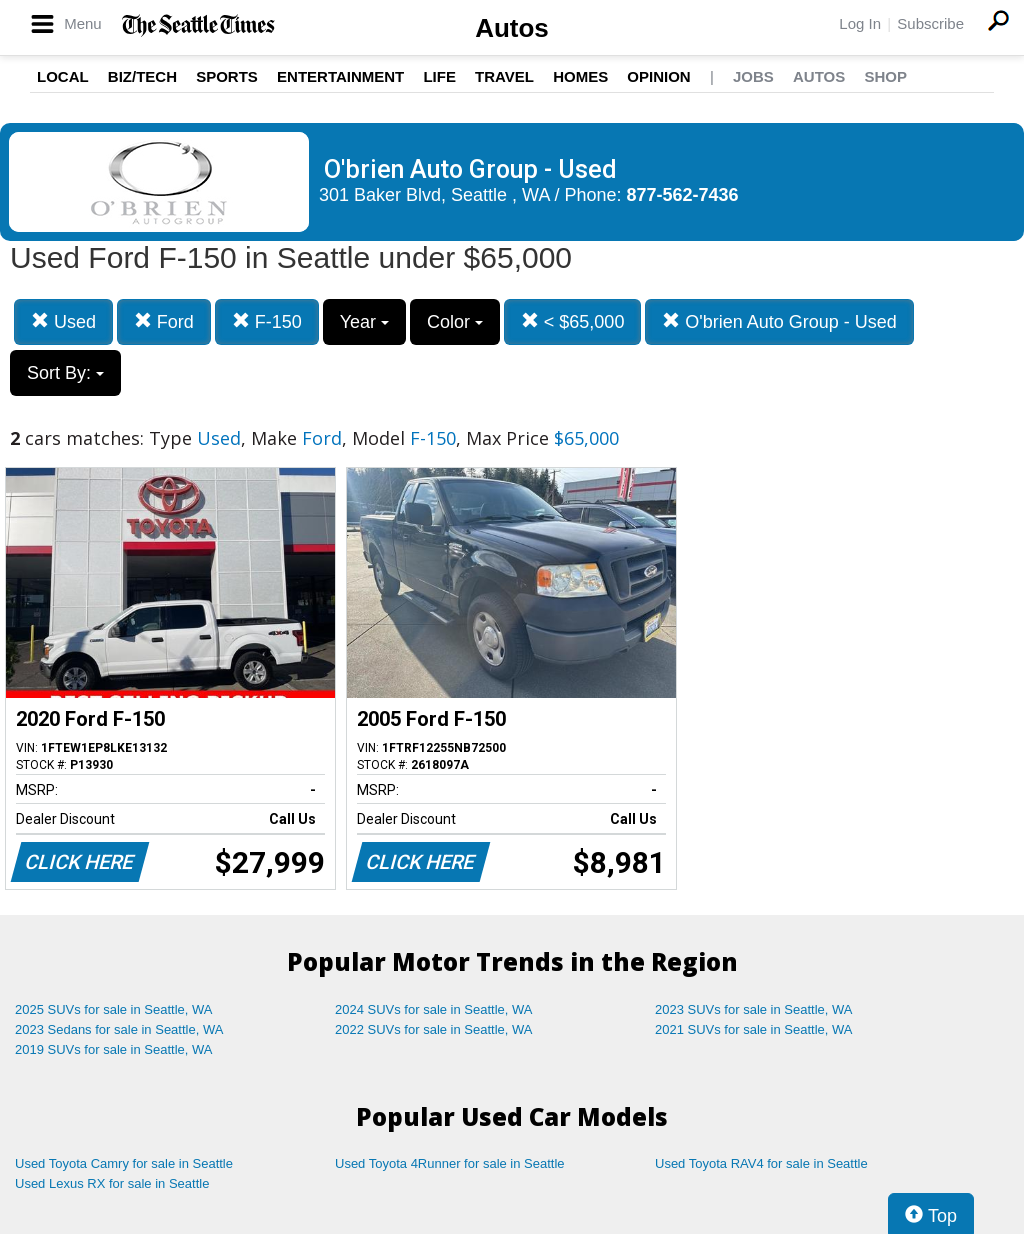 The width and height of the screenshot is (1024, 1234). Describe the element at coordinates (63, 76) in the screenshot. I see `Local` at that location.